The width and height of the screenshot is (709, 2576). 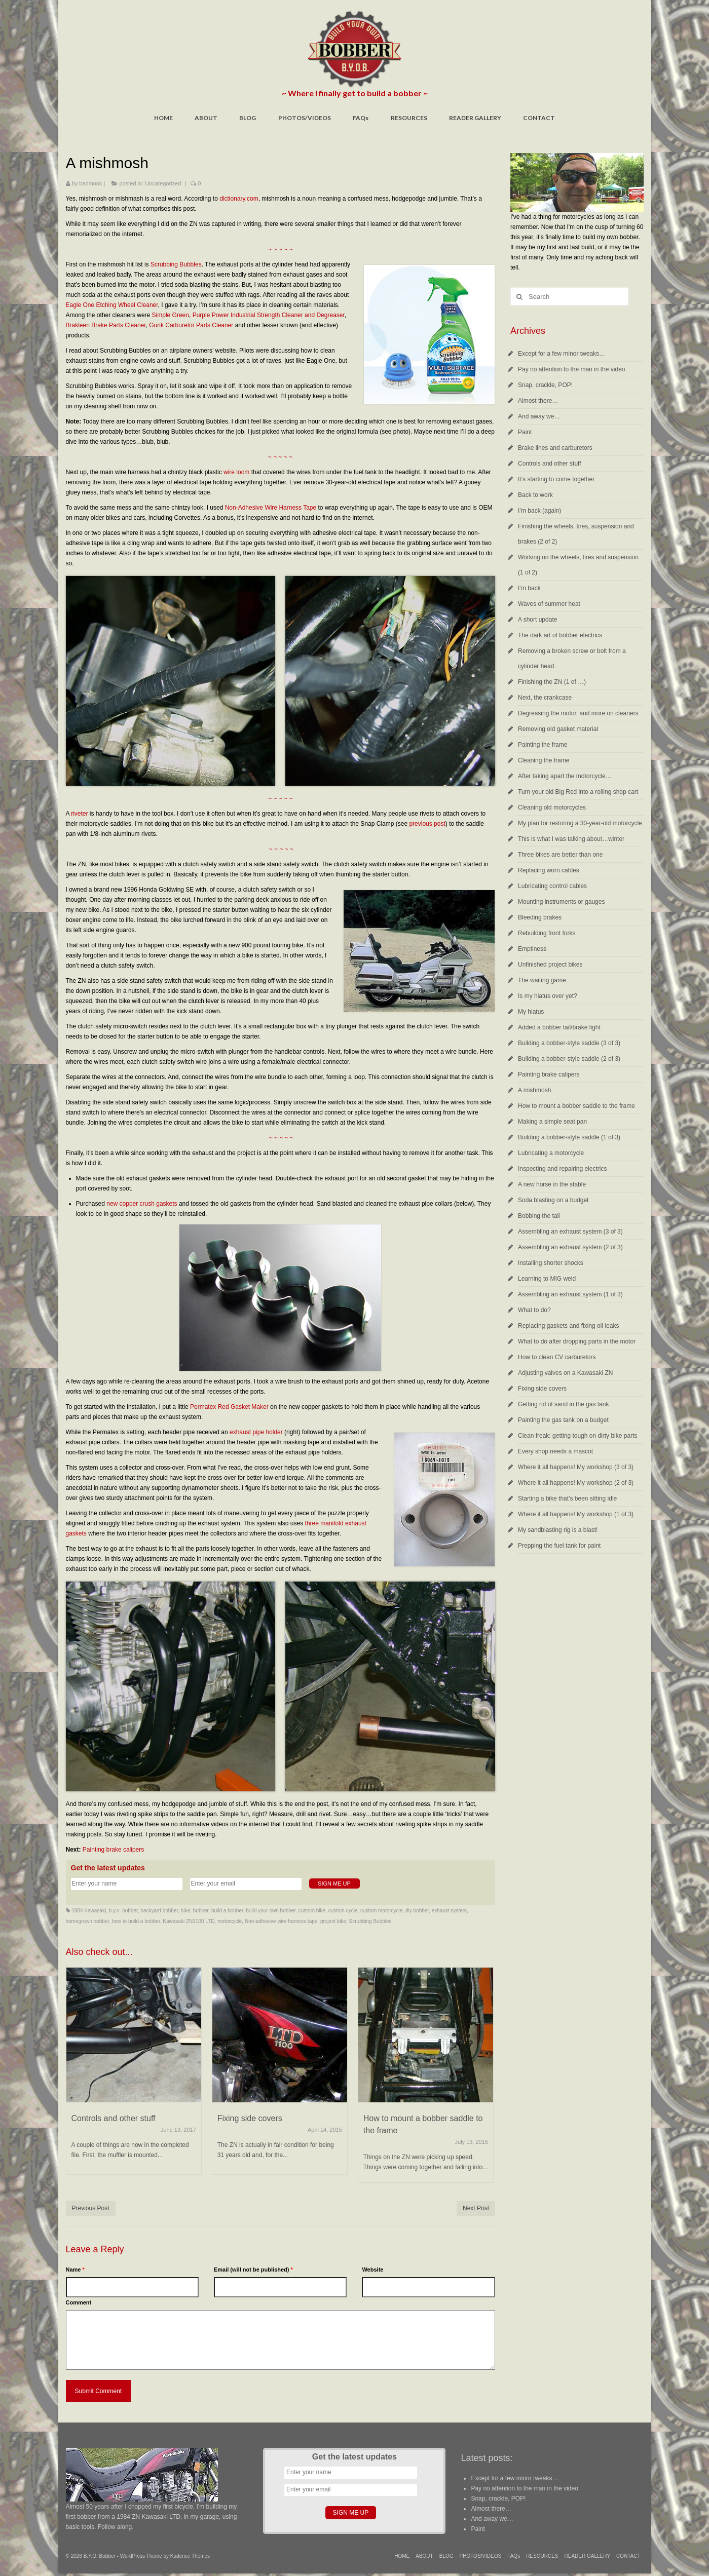 I want to click on Controls and other stuff, so click(x=549, y=463).